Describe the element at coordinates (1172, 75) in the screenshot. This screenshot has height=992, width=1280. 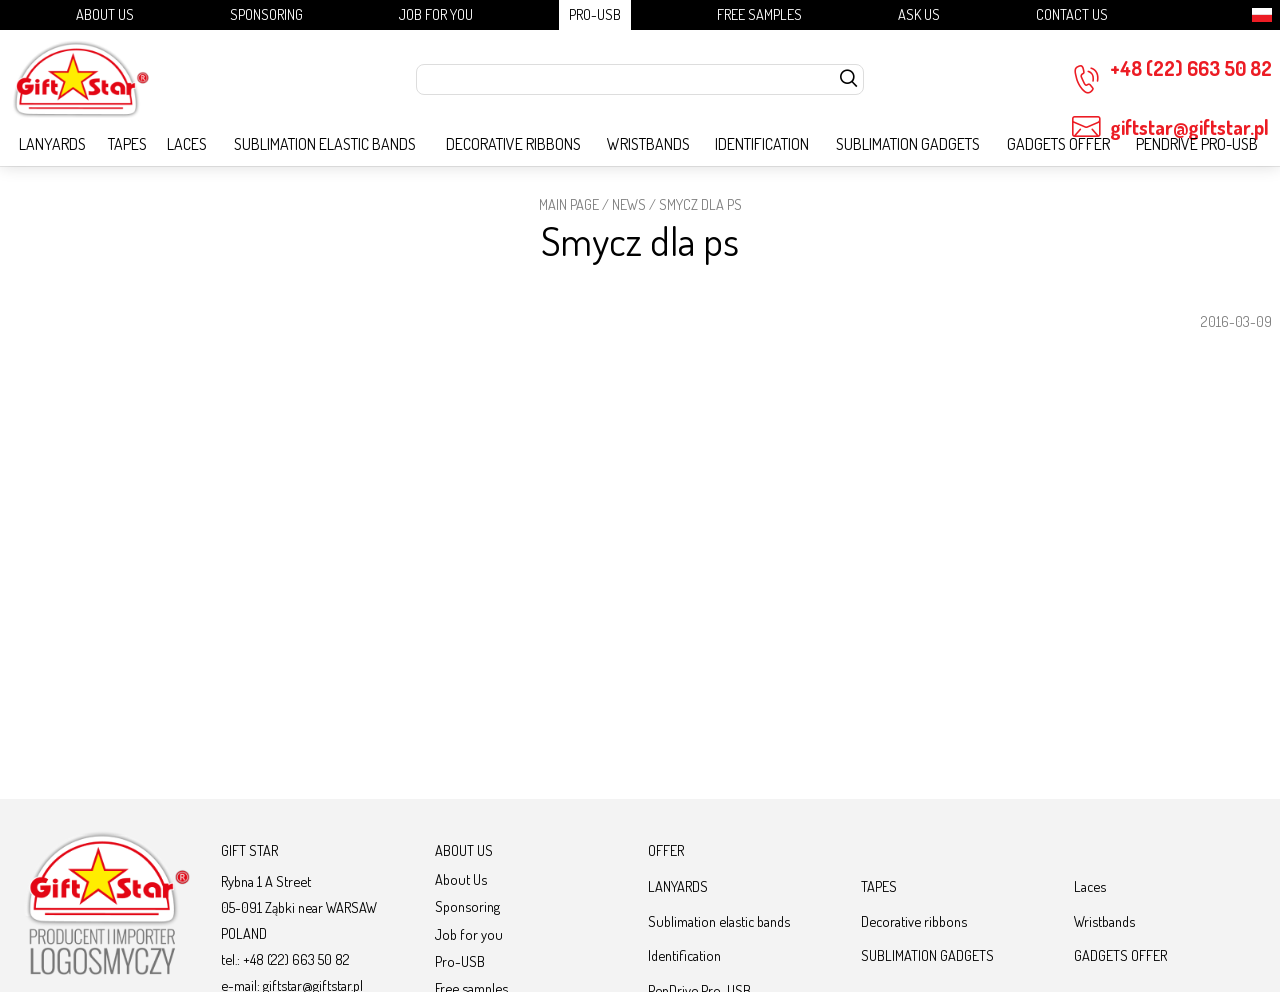
I see `+48 (22) 663 50 82` at that location.